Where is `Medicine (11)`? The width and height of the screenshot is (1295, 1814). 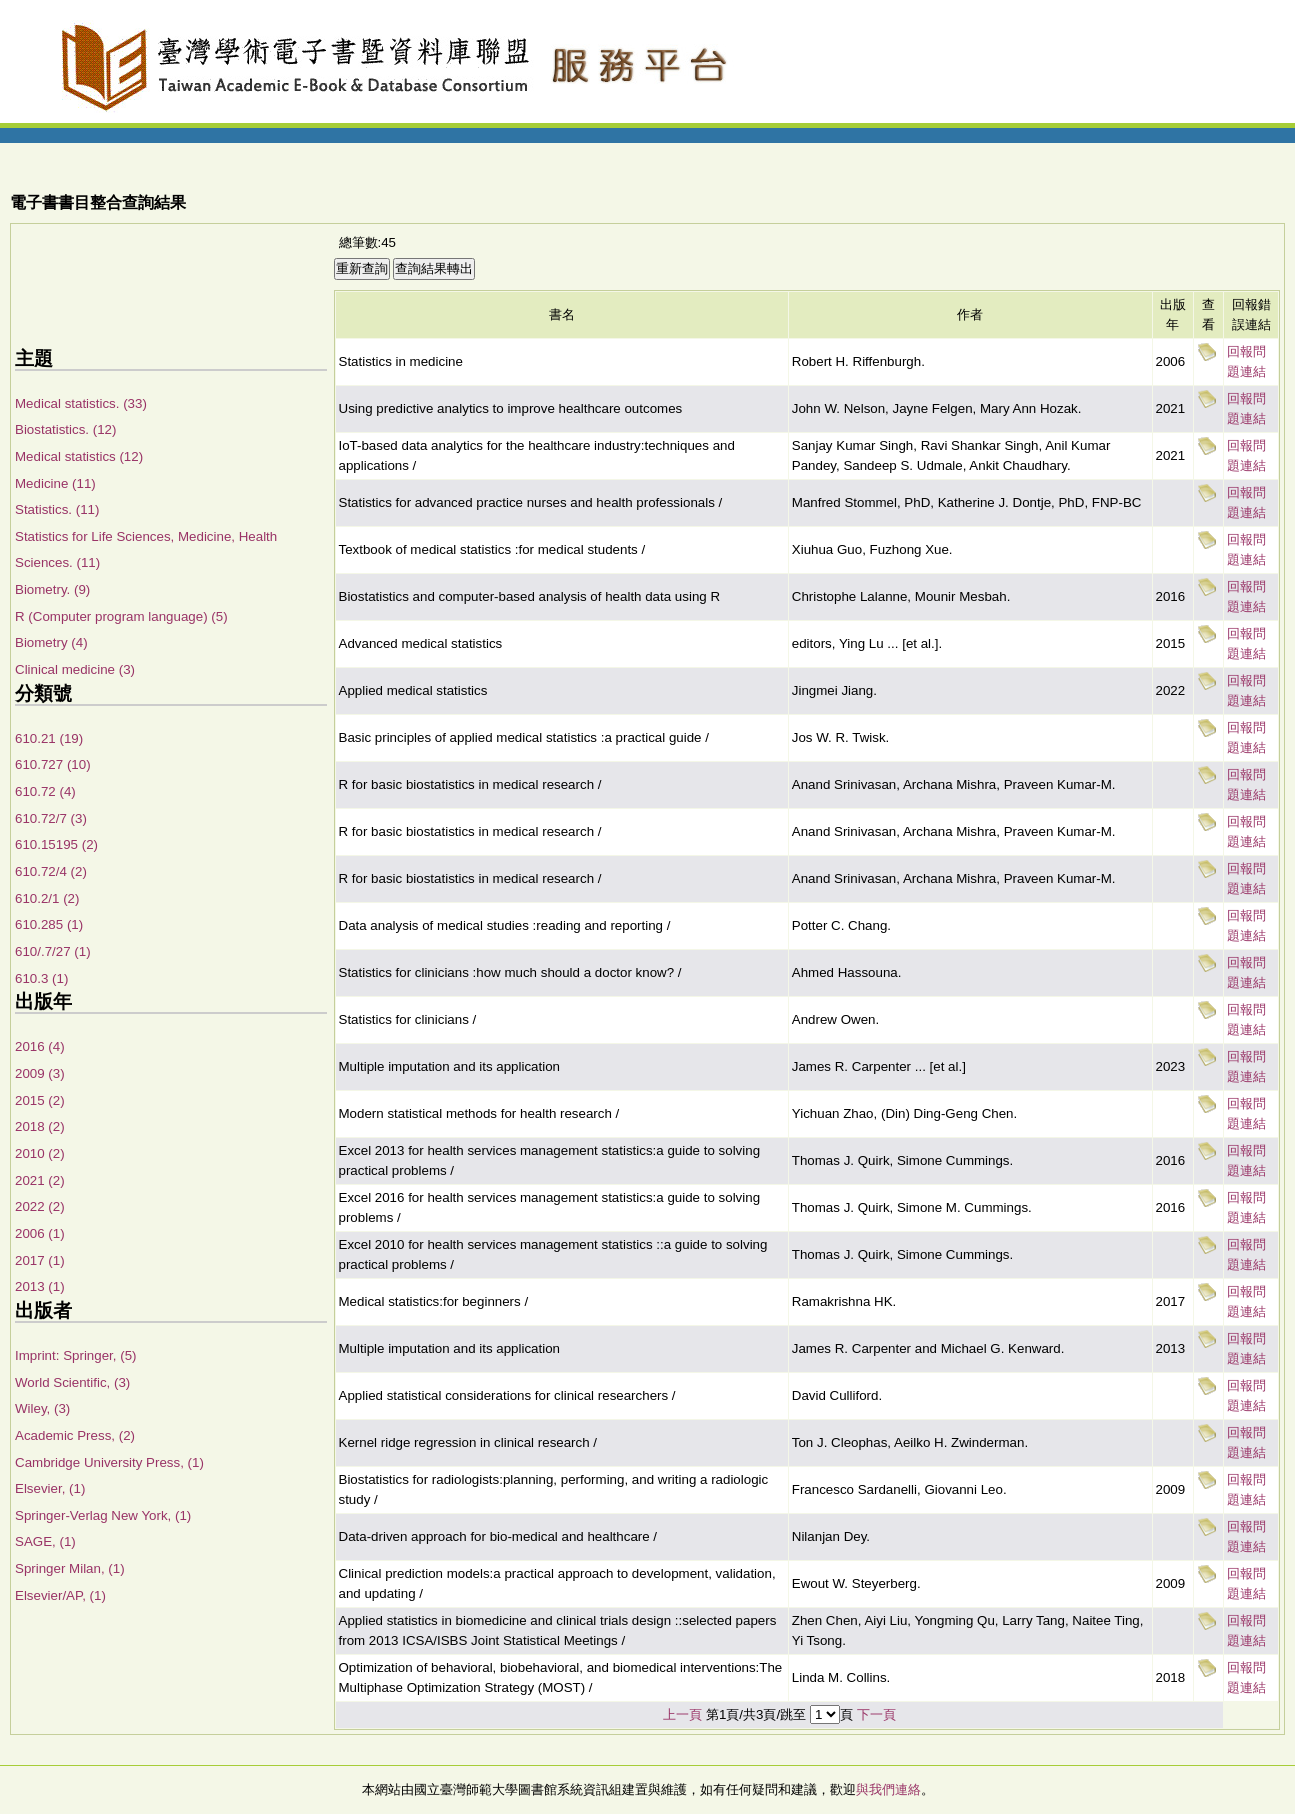 Medicine (11) is located at coordinates (55, 483).